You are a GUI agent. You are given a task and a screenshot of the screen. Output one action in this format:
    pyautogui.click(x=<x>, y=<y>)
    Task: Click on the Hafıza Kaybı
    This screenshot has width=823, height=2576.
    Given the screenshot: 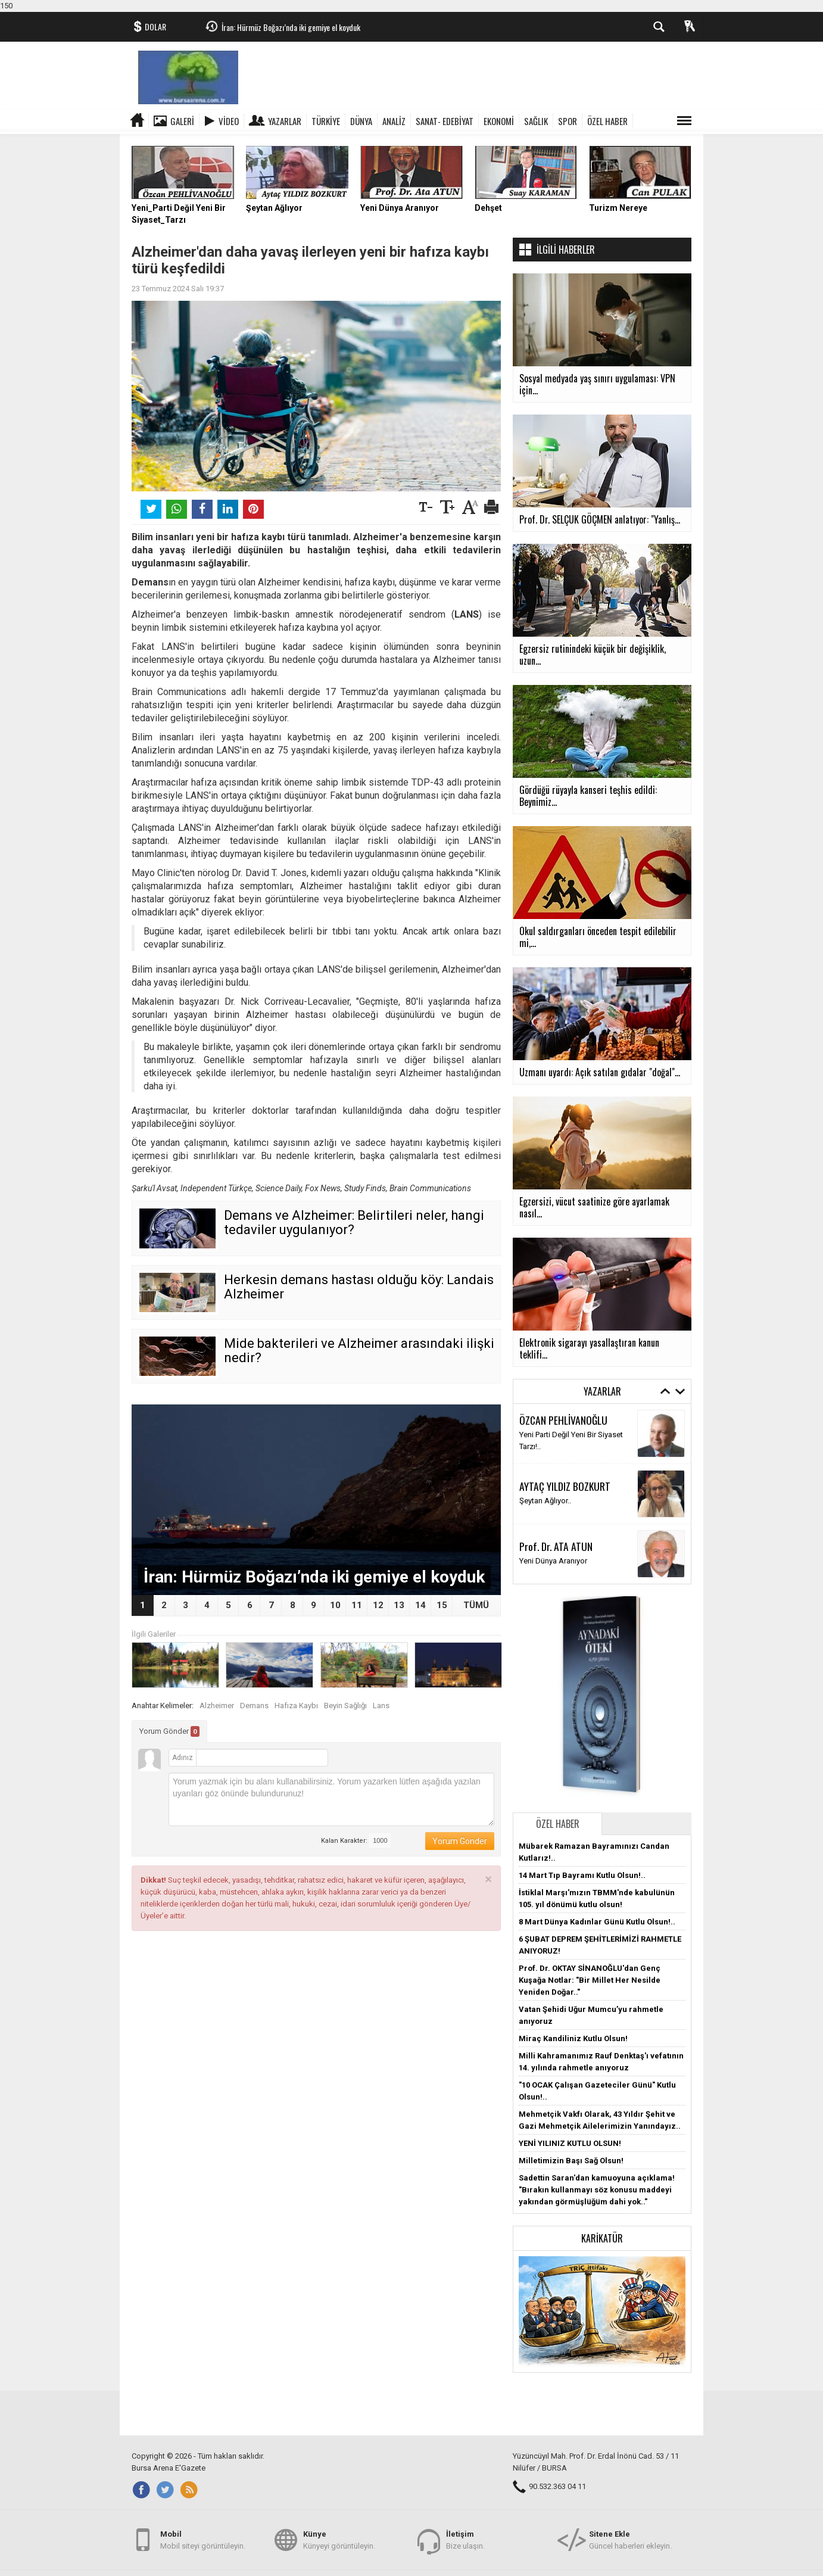 What is the action you would take?
    pyautogui.click(x=296, y=1705)
    